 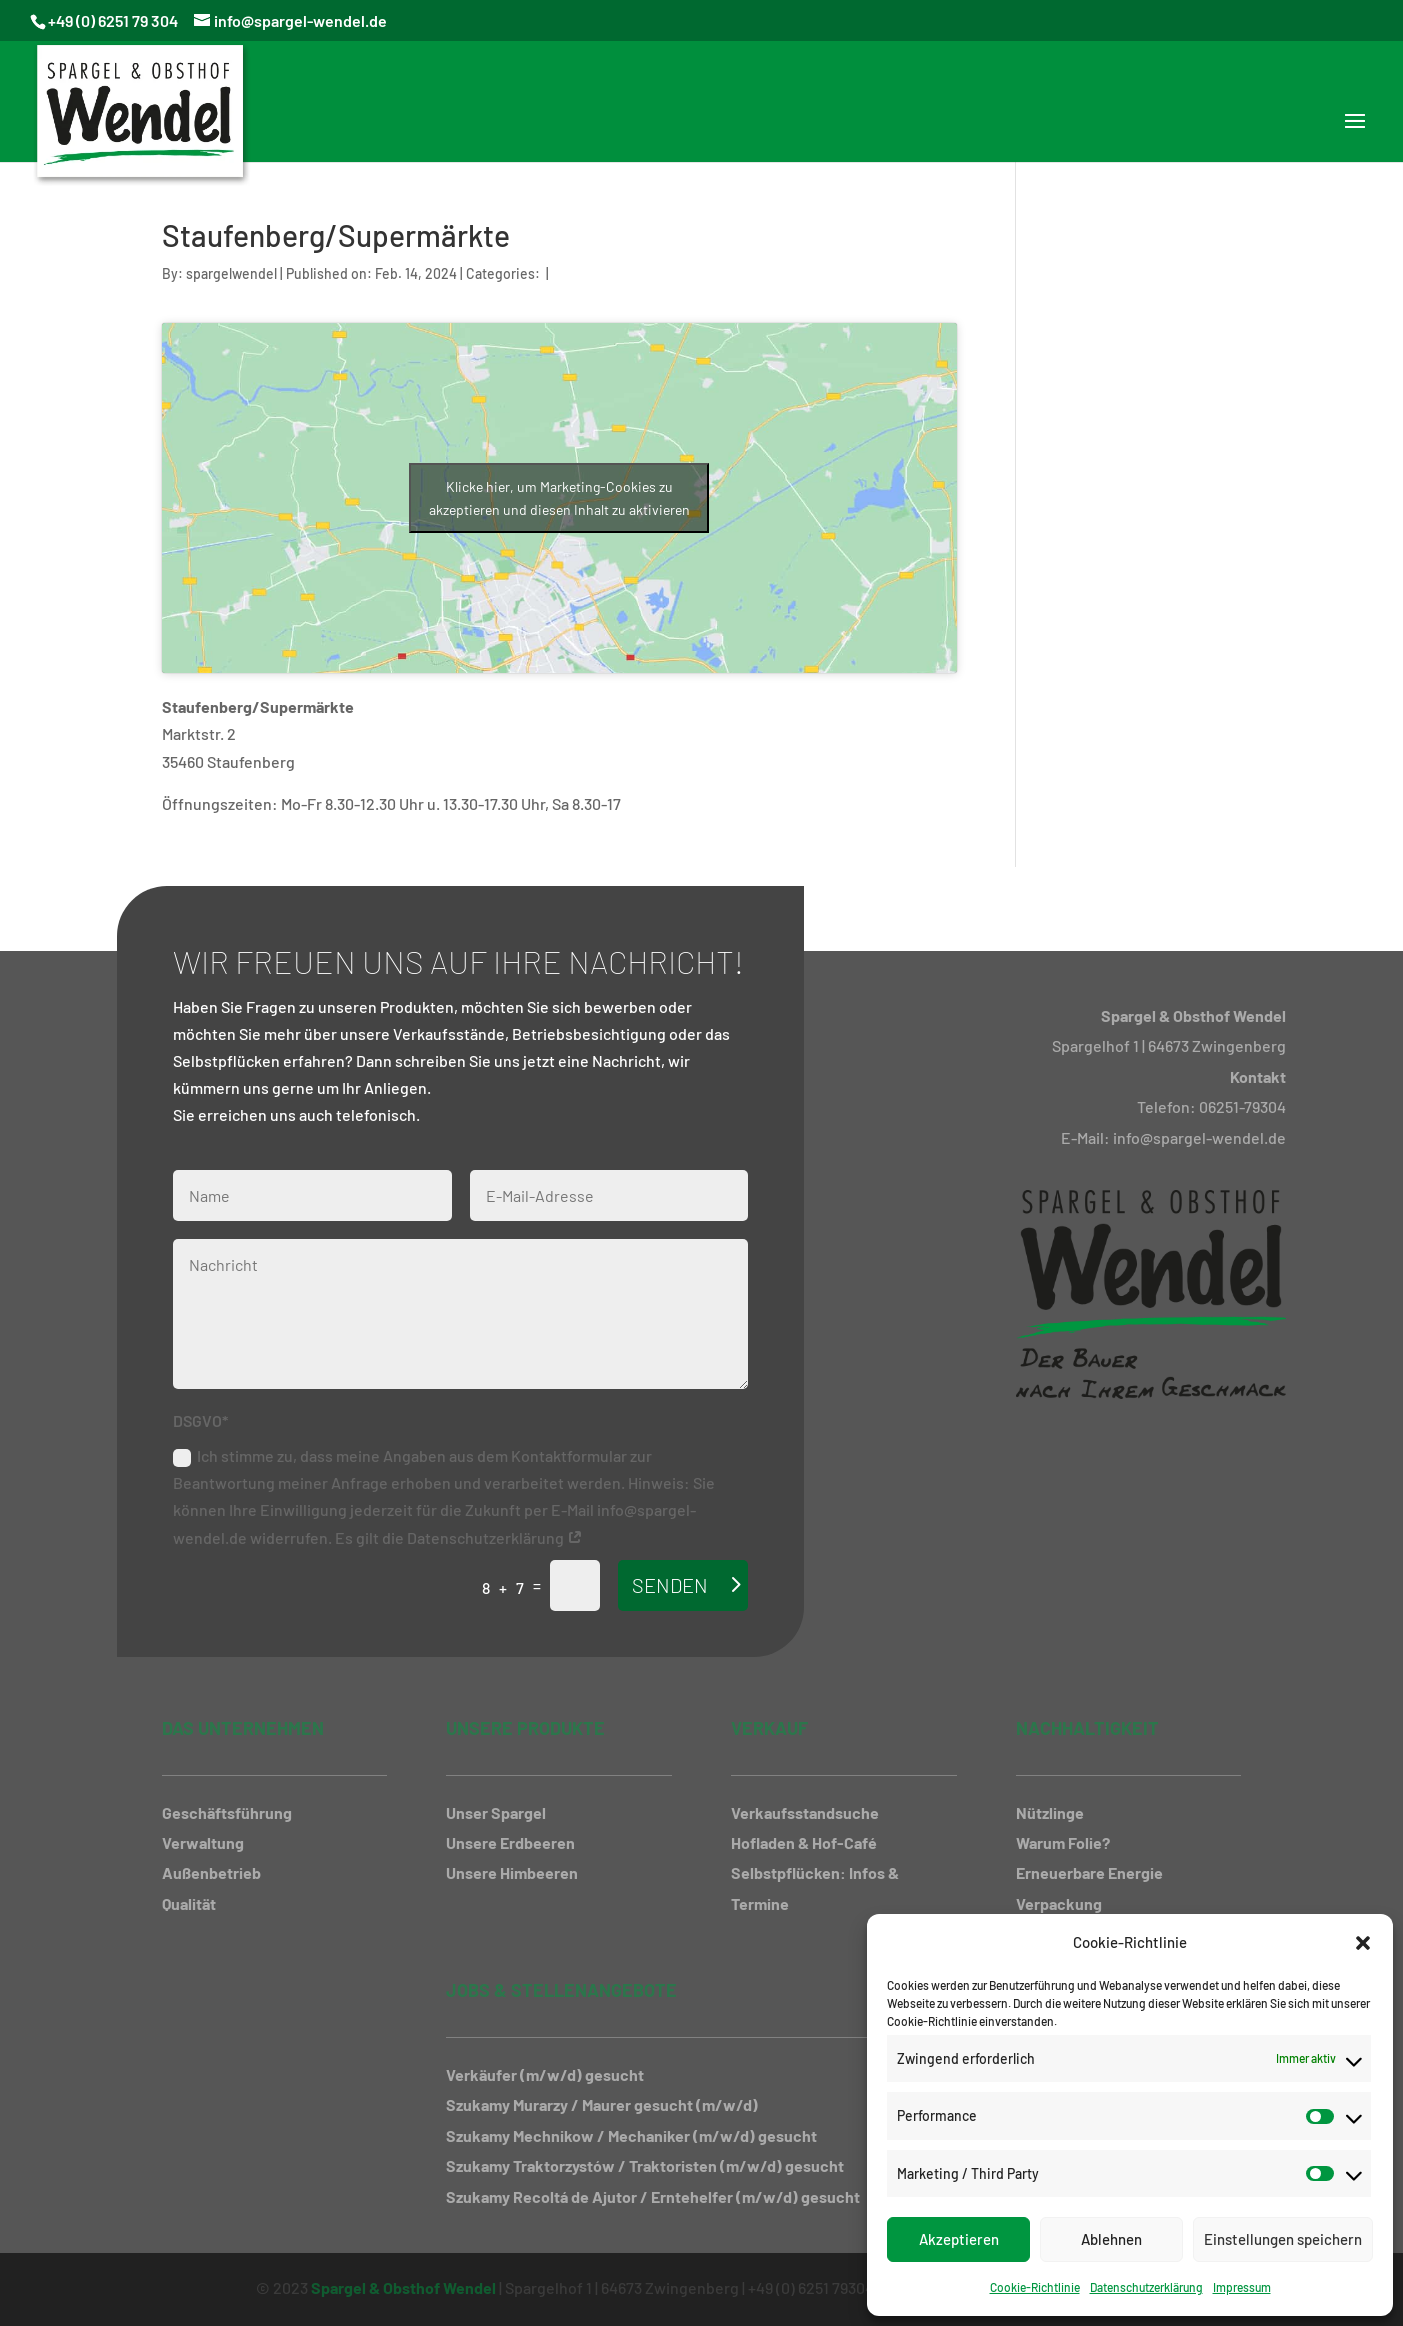 What do you see at coordinates (602, 2104) in the screenshot?
I see `Szukamy Murarzy / Maurer gesucht (m/w/d)` at bounding box center [602, 2104].